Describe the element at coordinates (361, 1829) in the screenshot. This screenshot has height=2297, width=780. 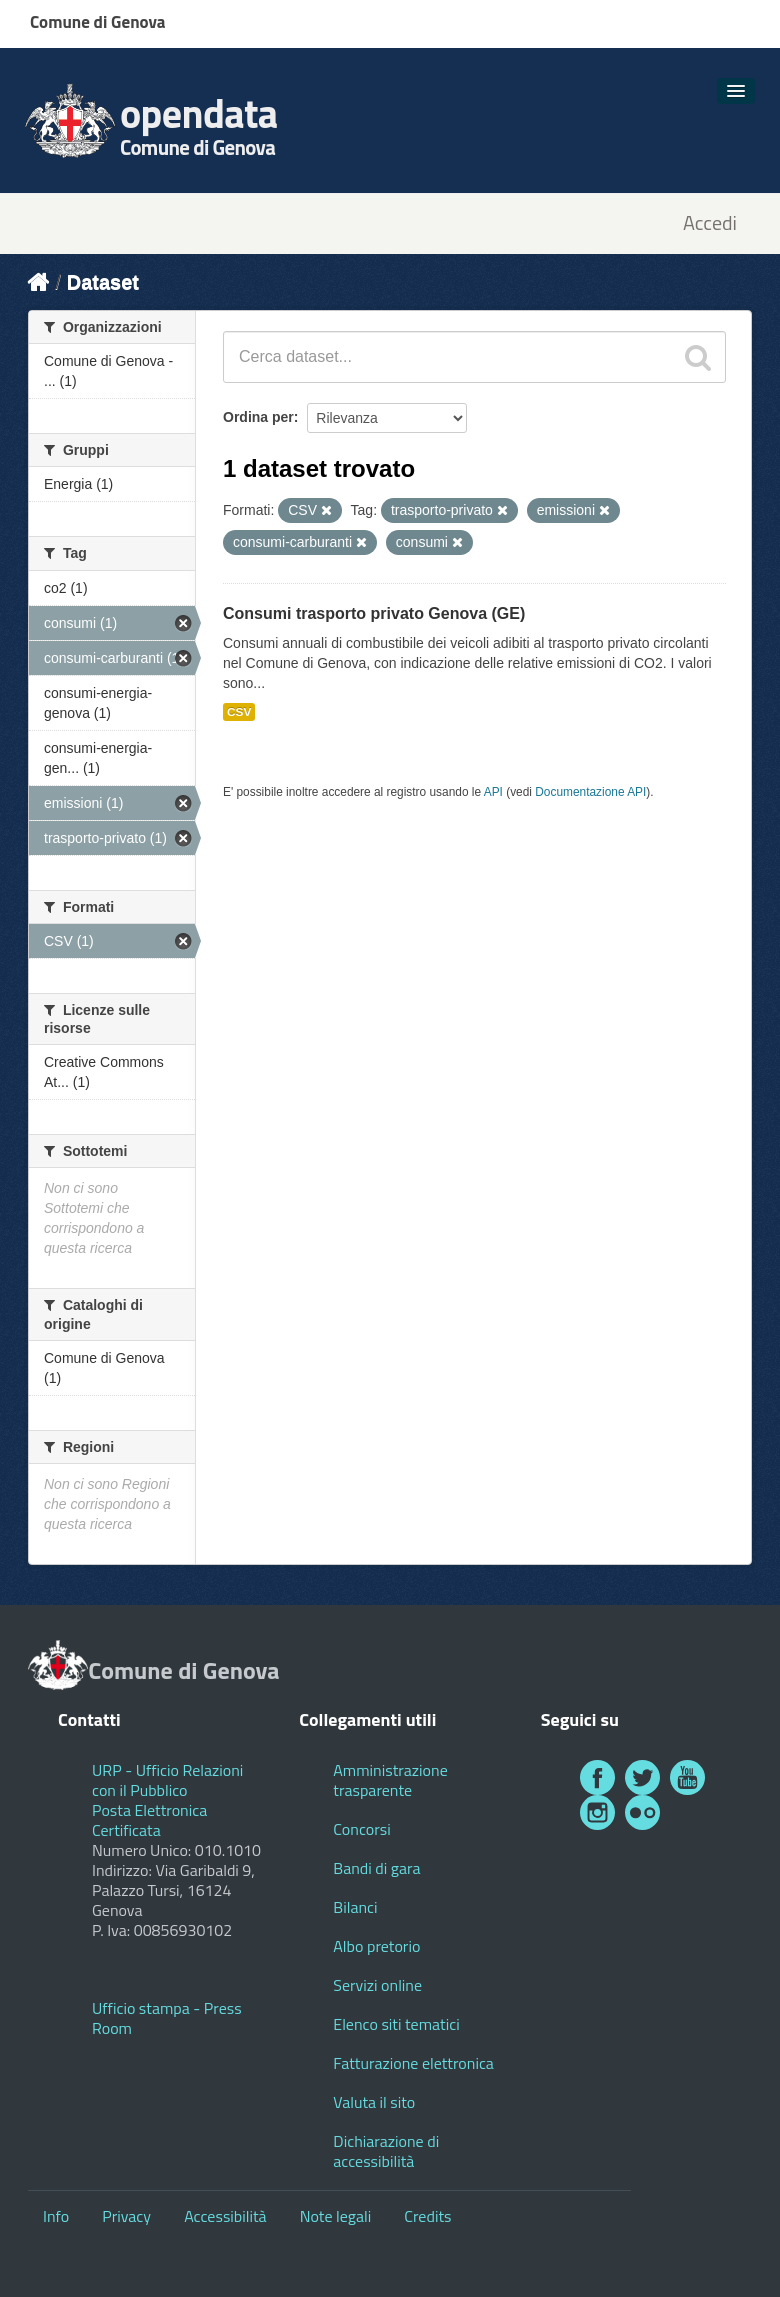
I see `Concorsi` at that location.